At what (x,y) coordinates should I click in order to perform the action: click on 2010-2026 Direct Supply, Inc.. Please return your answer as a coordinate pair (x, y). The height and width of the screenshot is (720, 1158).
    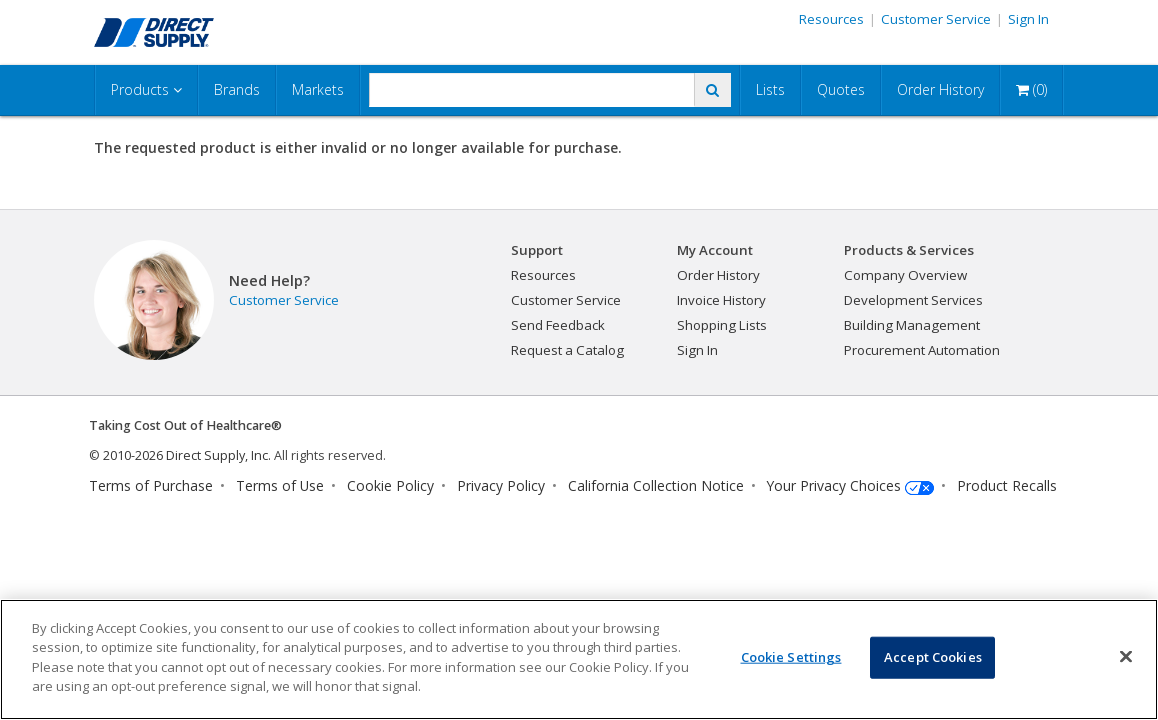
    Looking at the image, I should click on (187, 455).